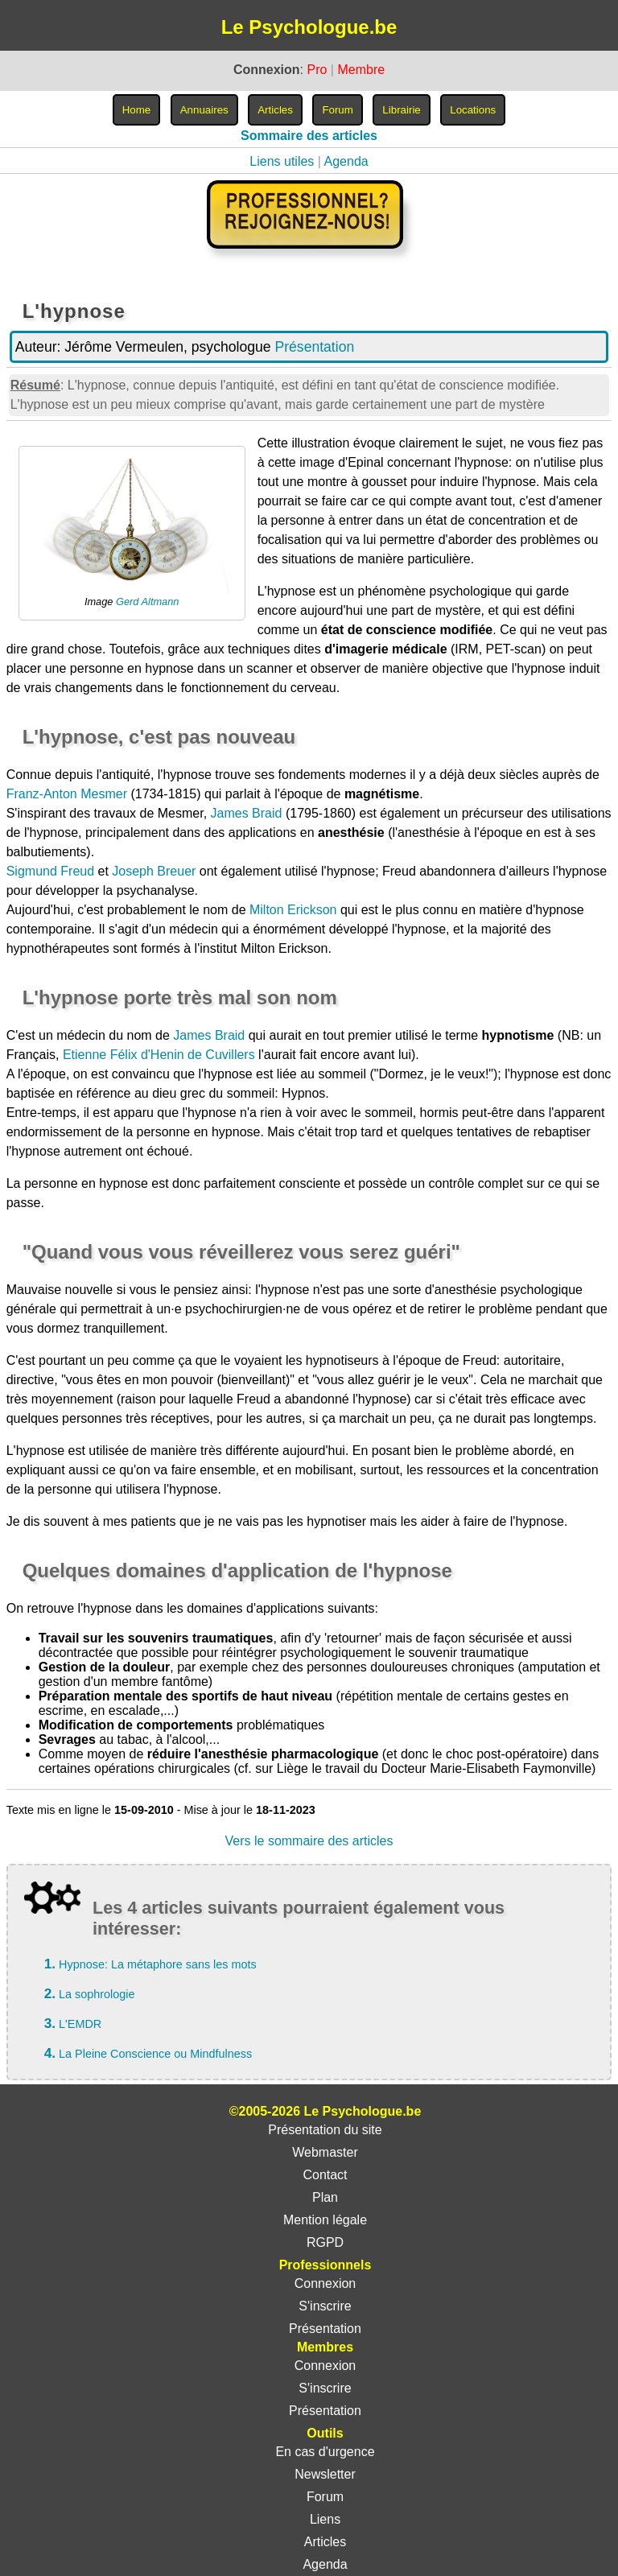 This screenshot has width=618, height=2576. What do you see at coordinates (292, 910) in the screenshot?
I see `Milton Erickson` at bounding box center [292, 910].